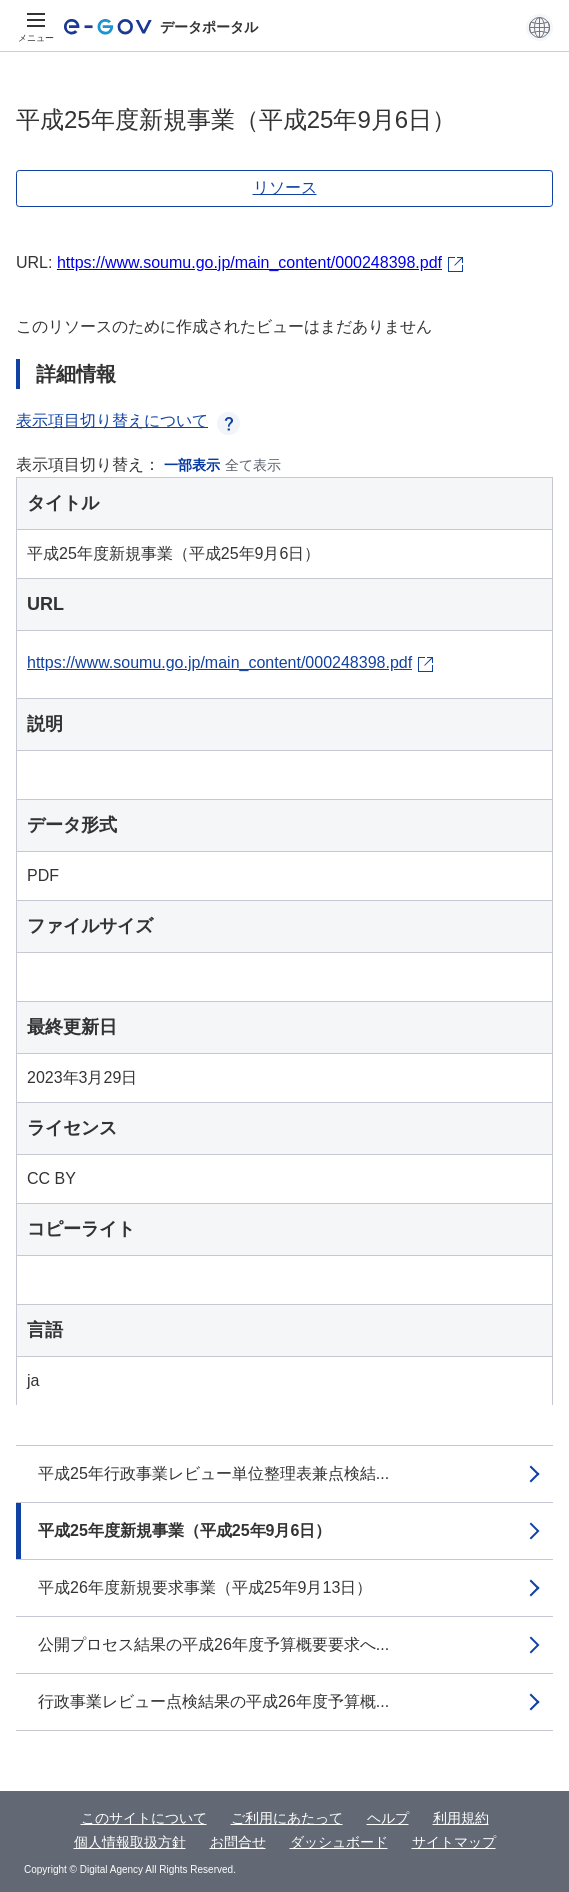 The height and width of the screenshot is (1892, 569). Describe the element at coordinates (249, 262) in the screenshot. I see `https://www.soumu.go.jp/main_content/000248398.pdf` at that location.